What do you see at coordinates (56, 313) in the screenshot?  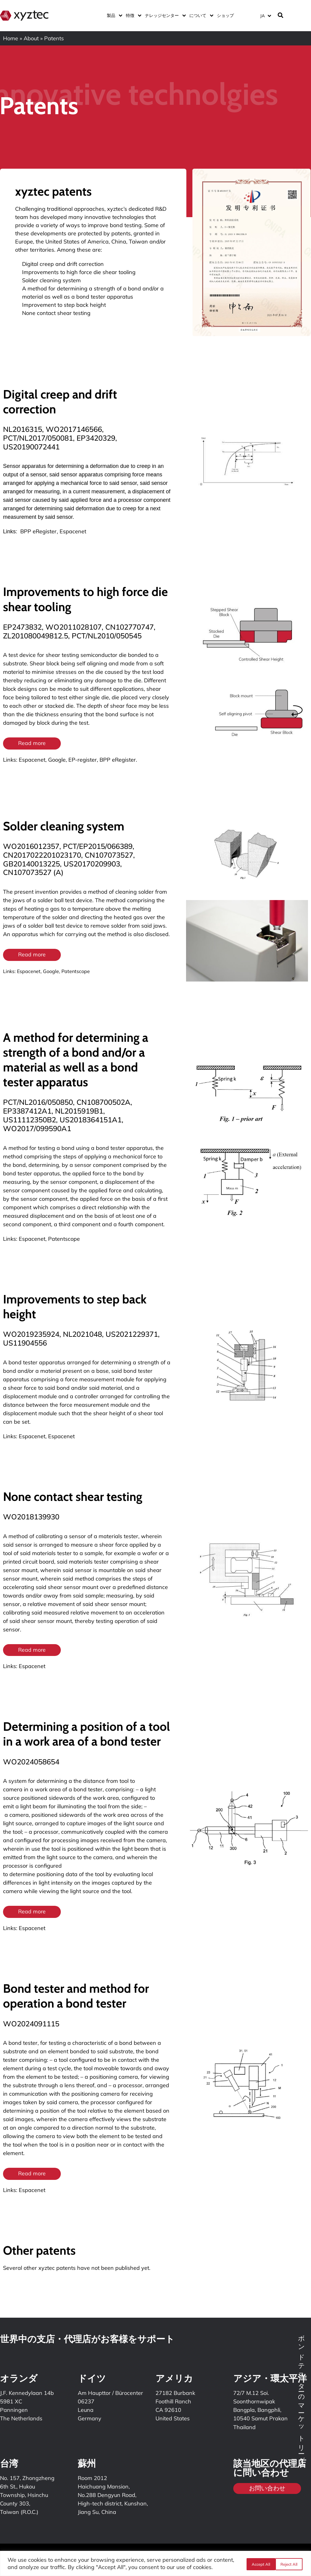 I see `None contact shear testing` at bounding box center [56, 313].